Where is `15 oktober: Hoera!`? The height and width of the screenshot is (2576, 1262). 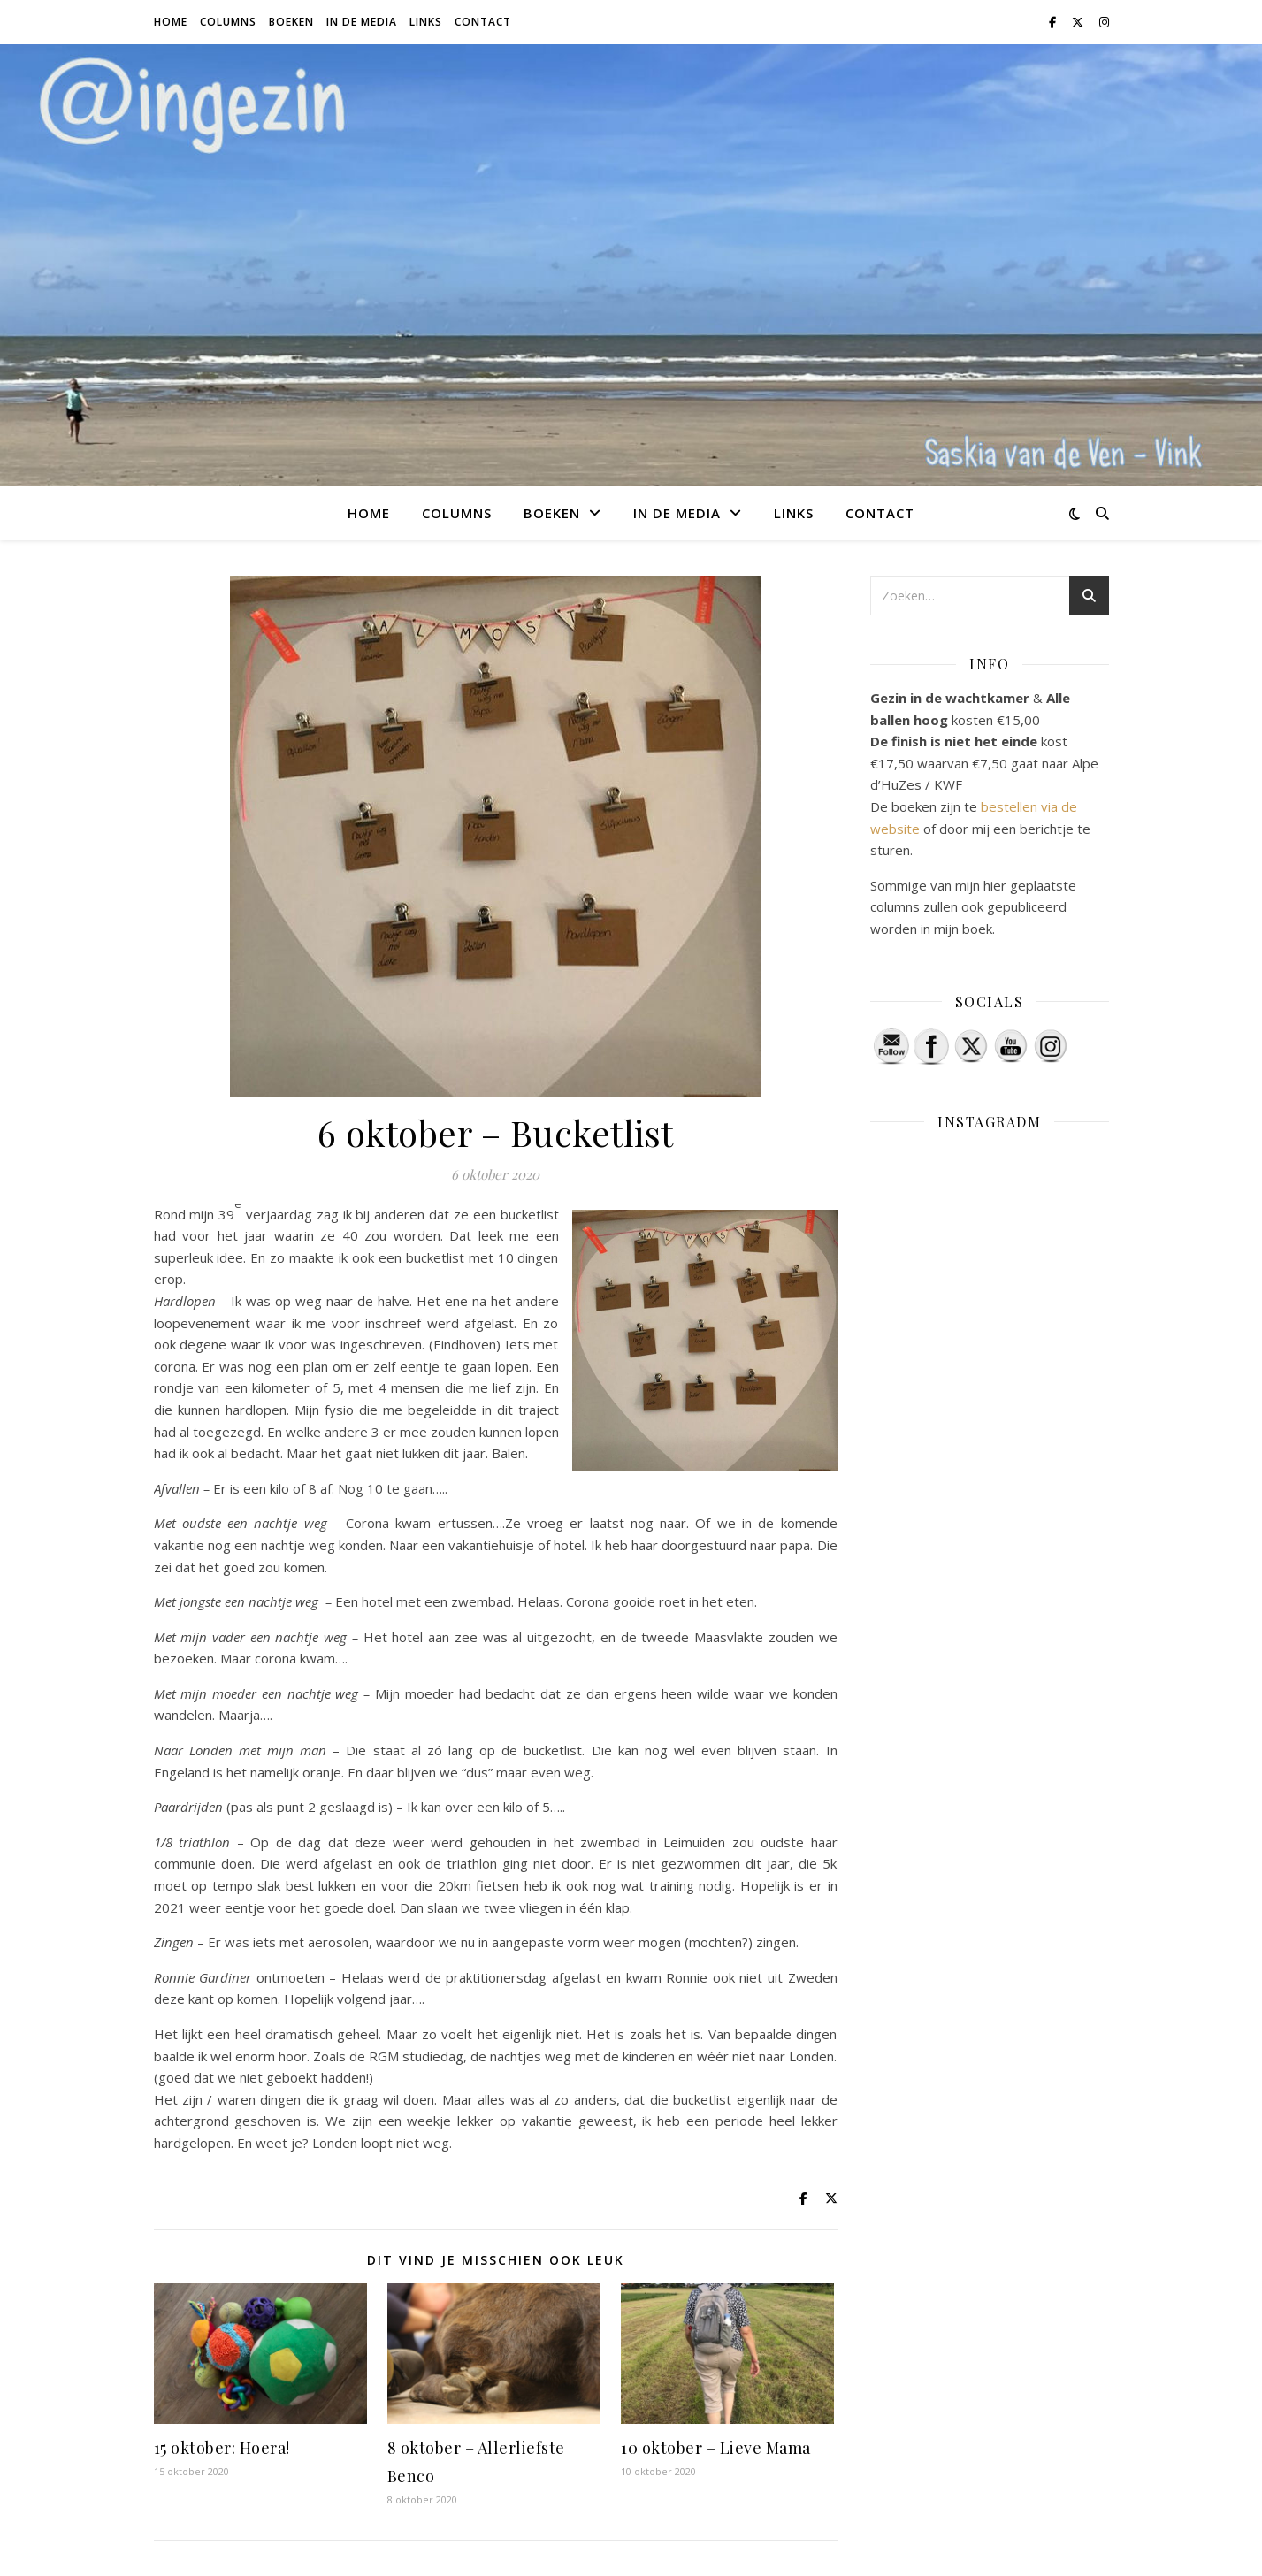
15 oktober: Hoera! is located at coordinates (222, 2447).